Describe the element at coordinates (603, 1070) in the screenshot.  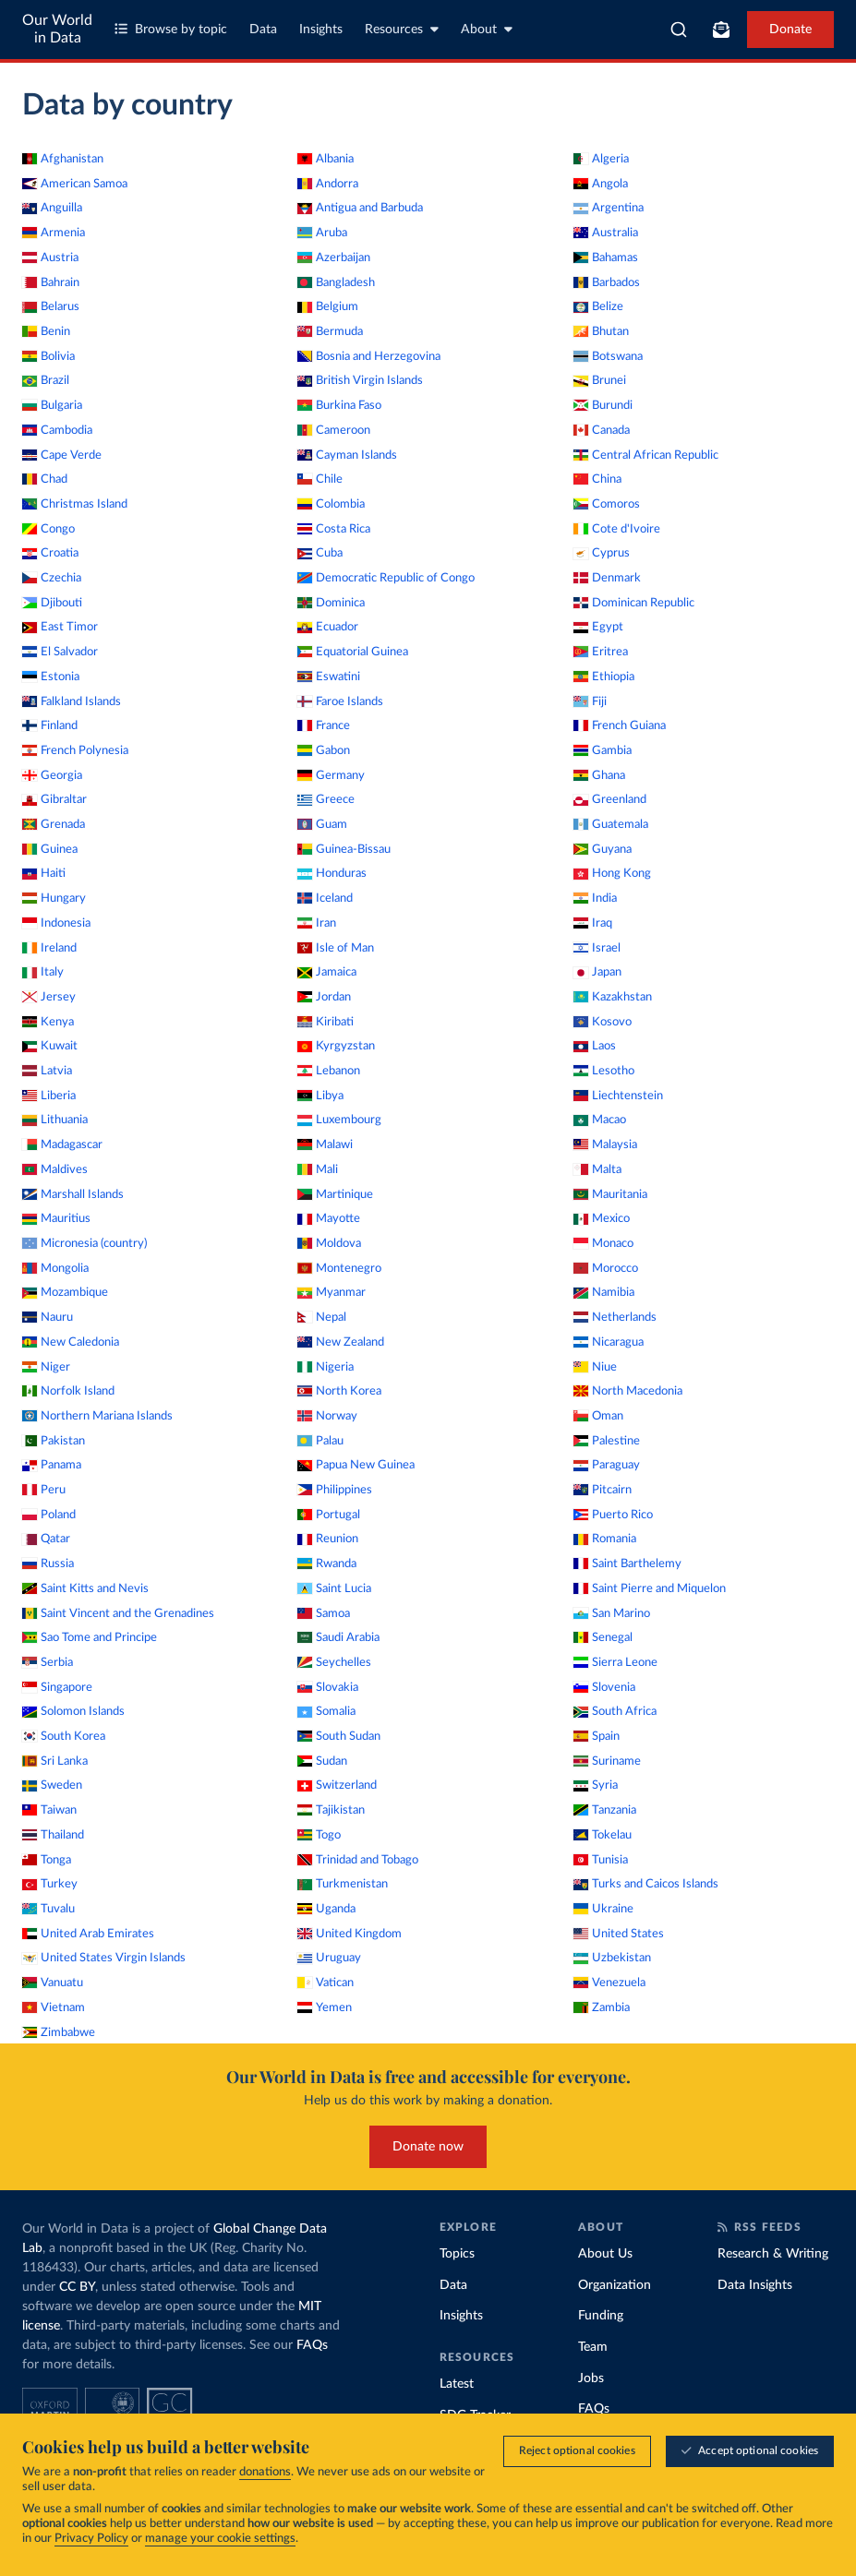
I see `Lesotho` at that location.